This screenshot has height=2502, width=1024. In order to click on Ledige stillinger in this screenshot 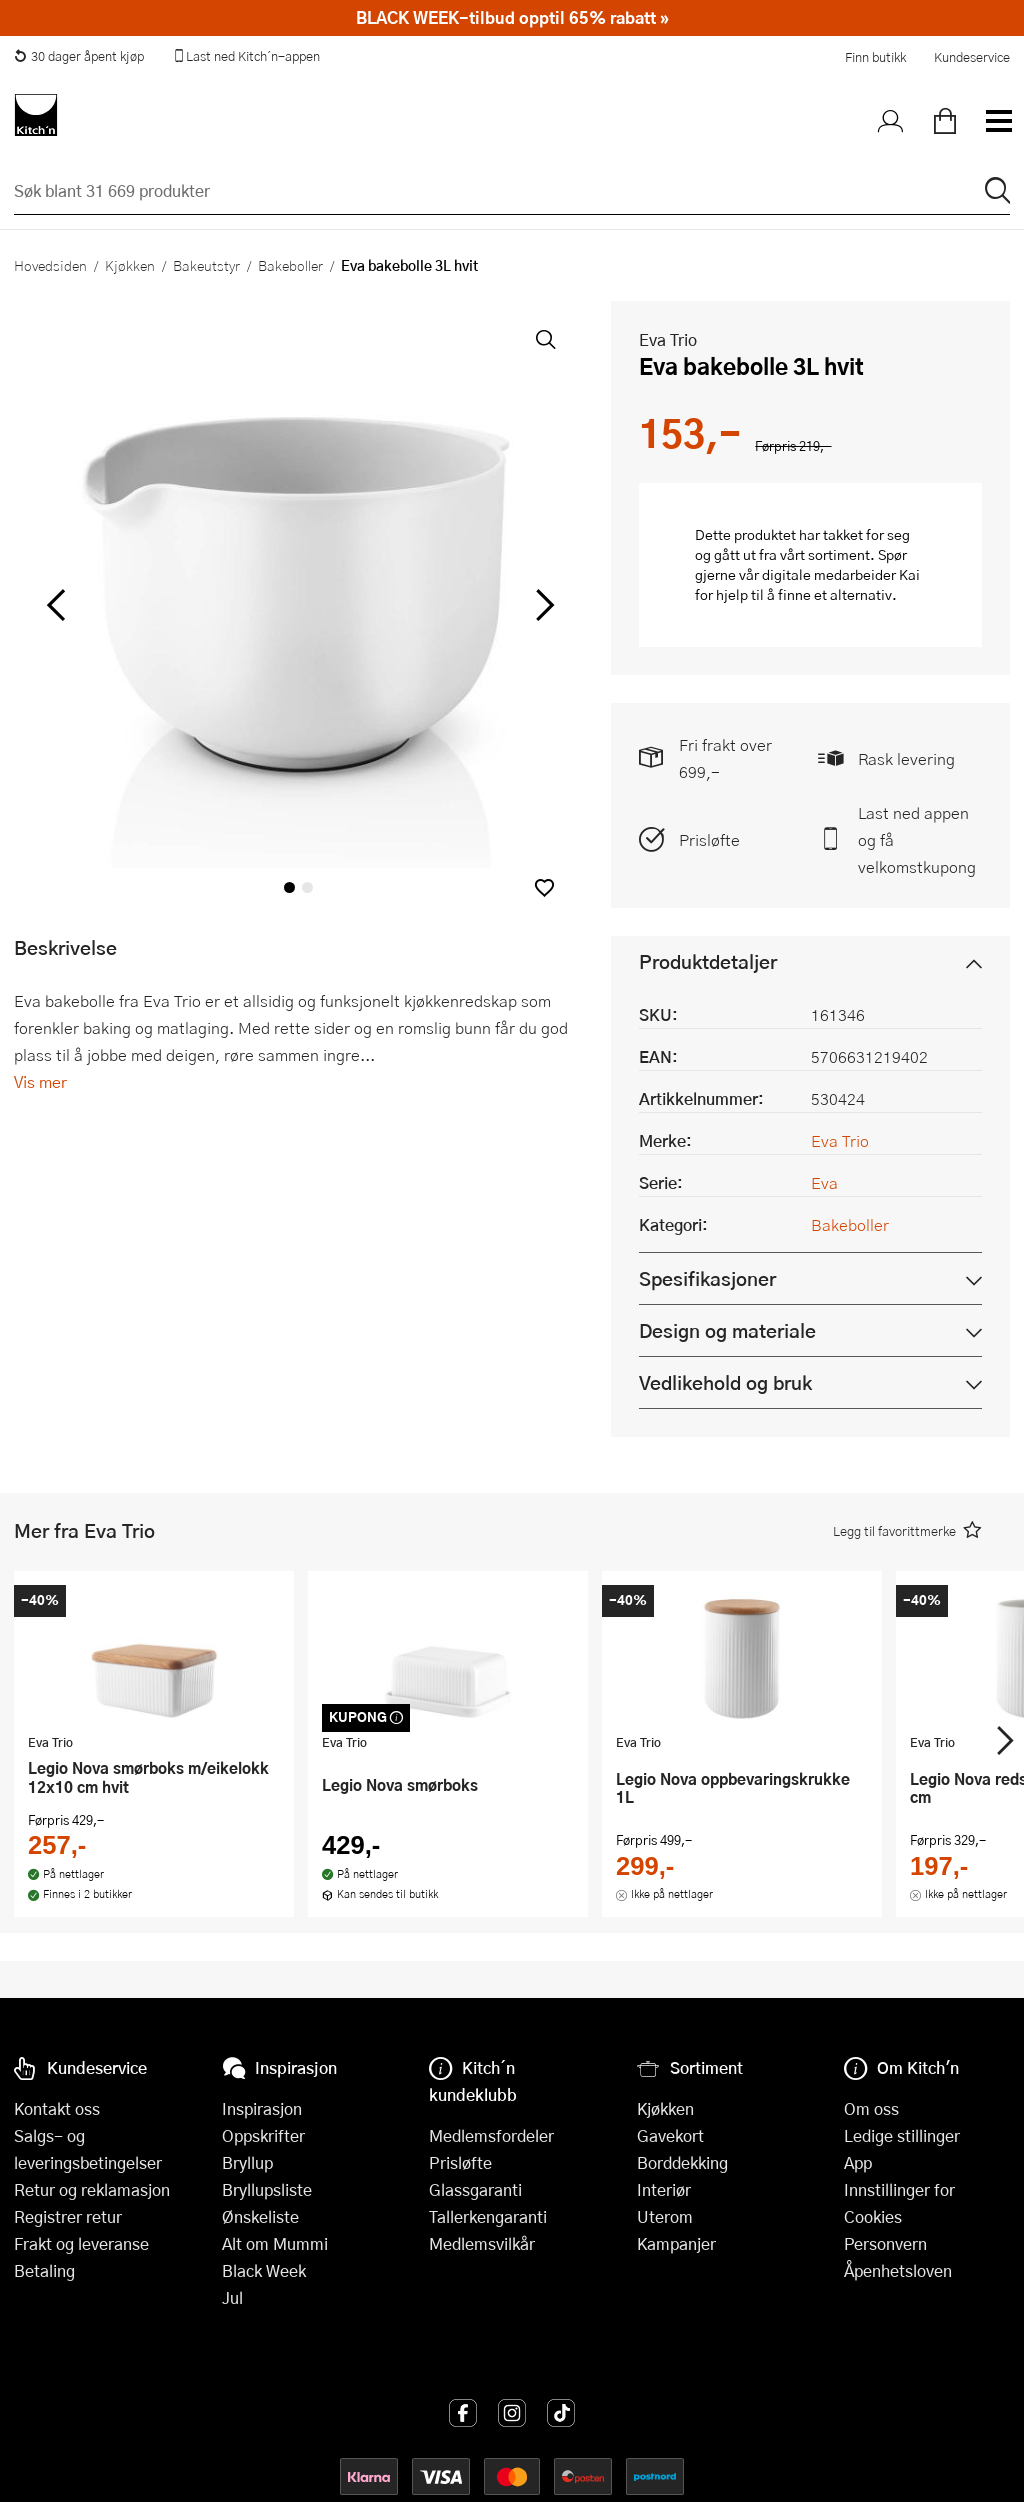, I will do `click(902, 2135)`.